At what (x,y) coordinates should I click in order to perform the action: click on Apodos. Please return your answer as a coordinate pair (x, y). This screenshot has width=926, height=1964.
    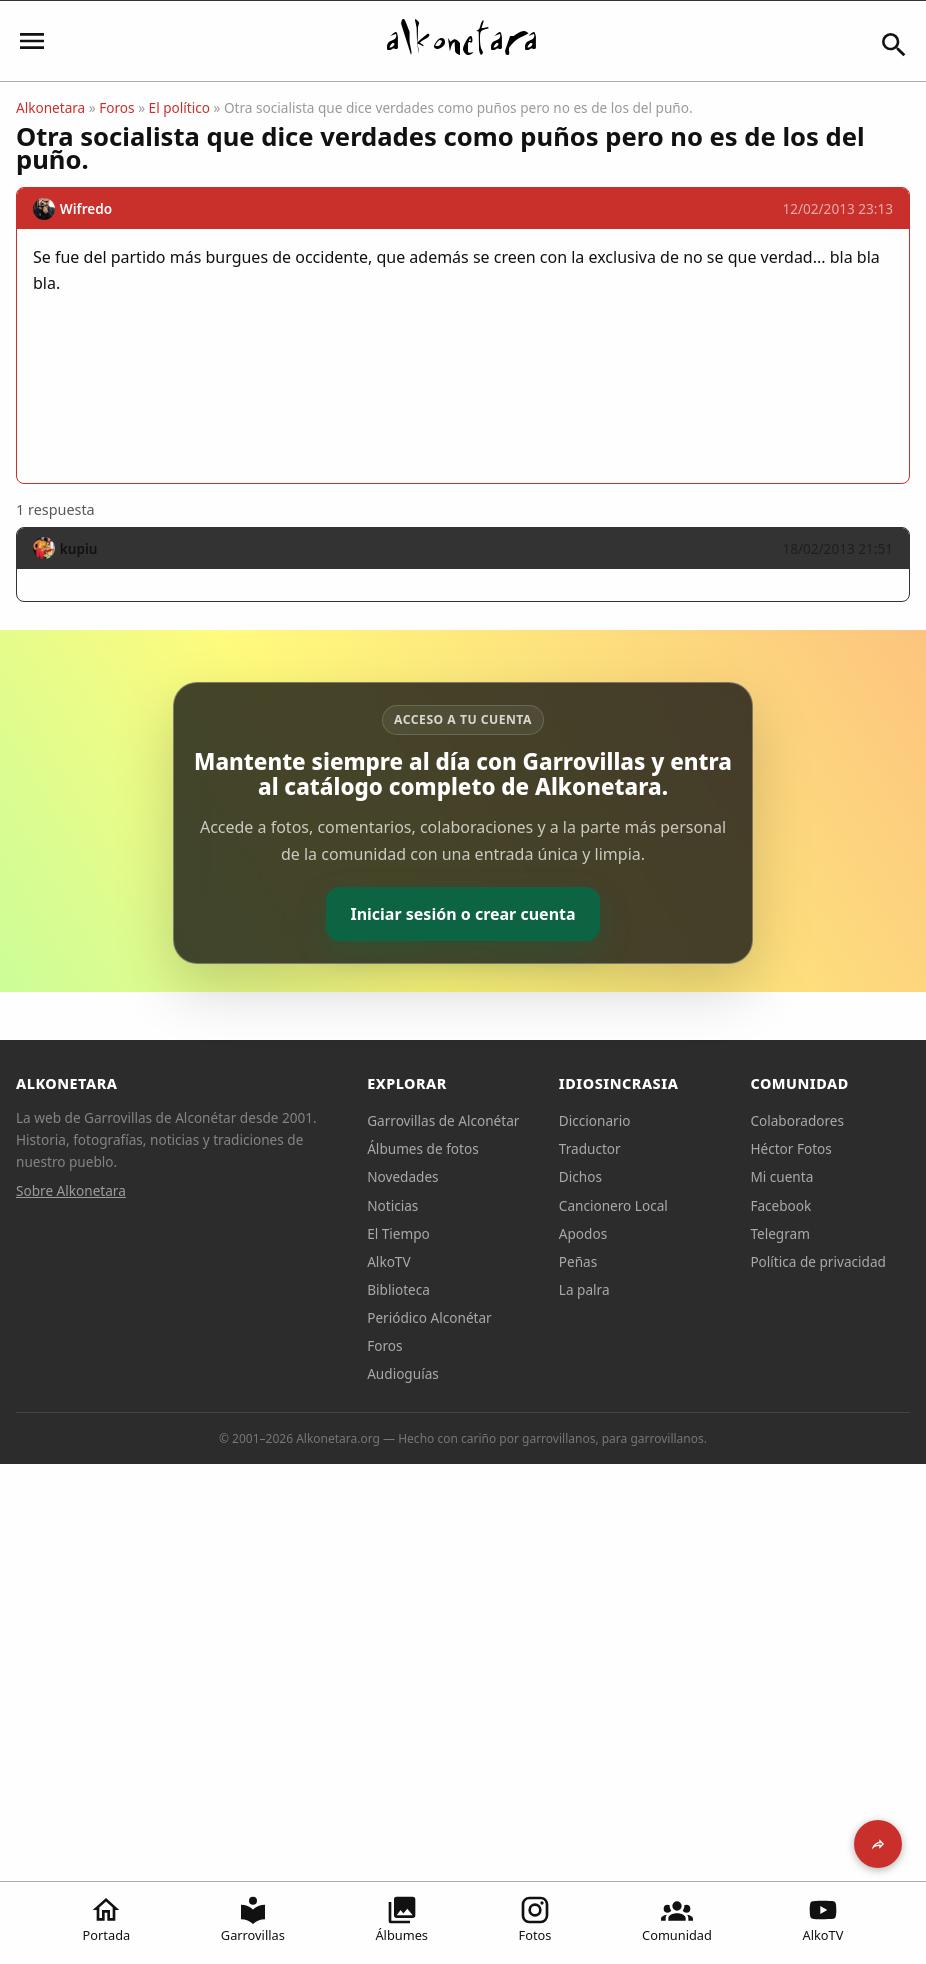
    Looking at the image, I should click on (583, 1233).